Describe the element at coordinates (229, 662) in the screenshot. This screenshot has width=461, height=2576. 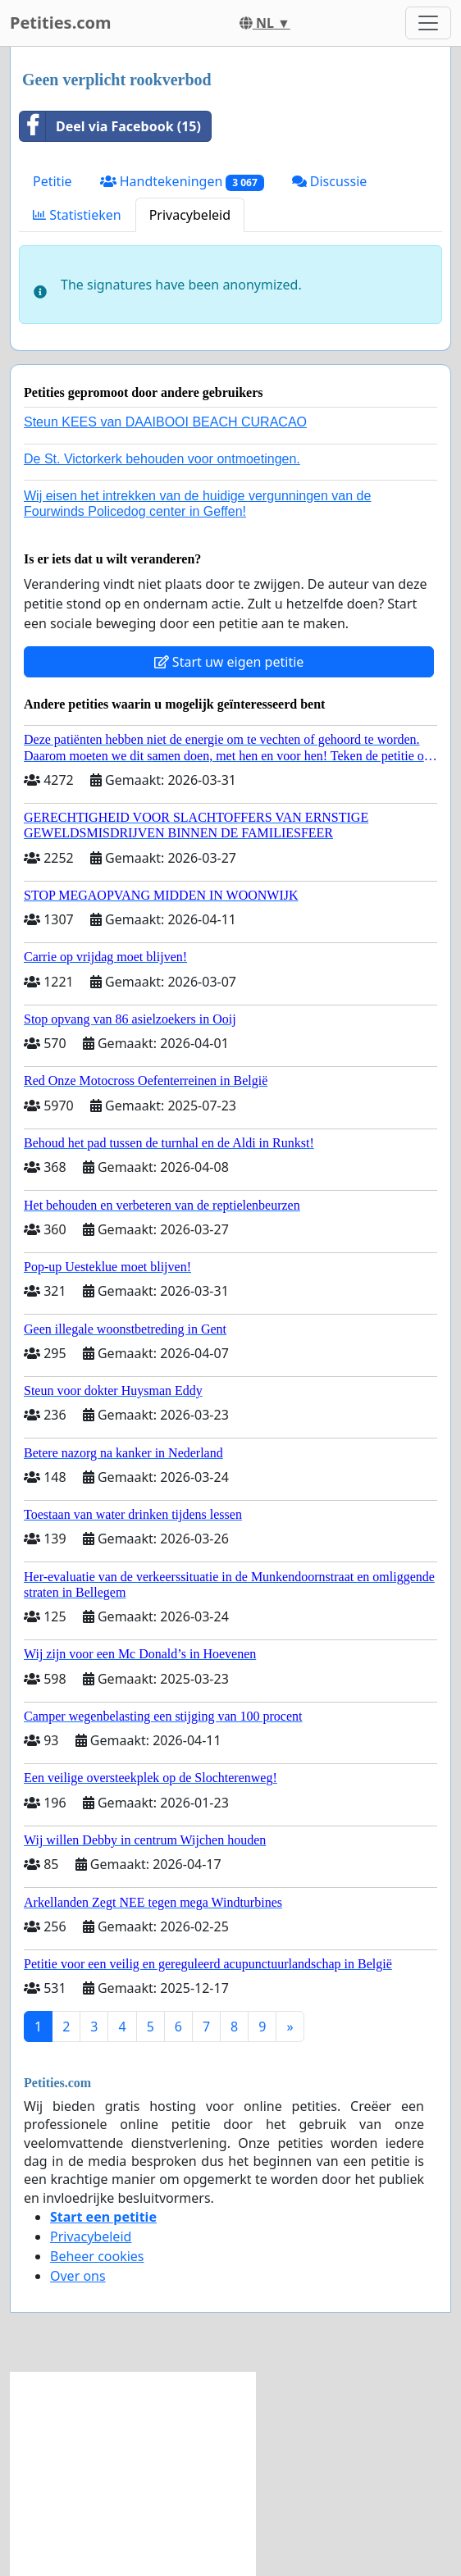
I see `Start uw eigen petitie` at that location.